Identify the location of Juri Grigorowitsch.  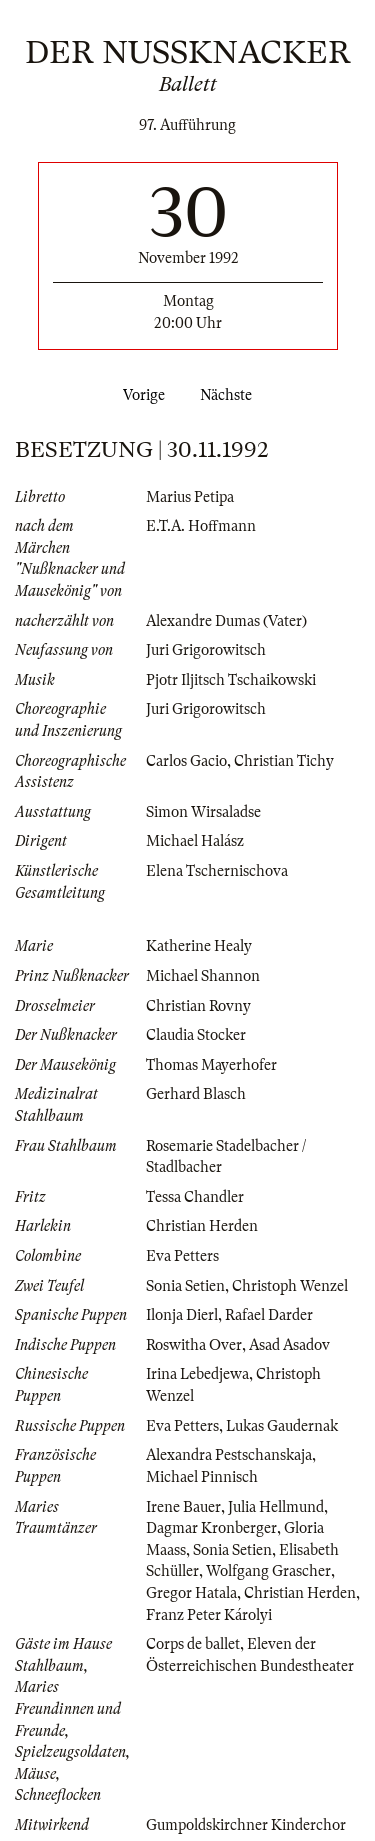
(206, 650).